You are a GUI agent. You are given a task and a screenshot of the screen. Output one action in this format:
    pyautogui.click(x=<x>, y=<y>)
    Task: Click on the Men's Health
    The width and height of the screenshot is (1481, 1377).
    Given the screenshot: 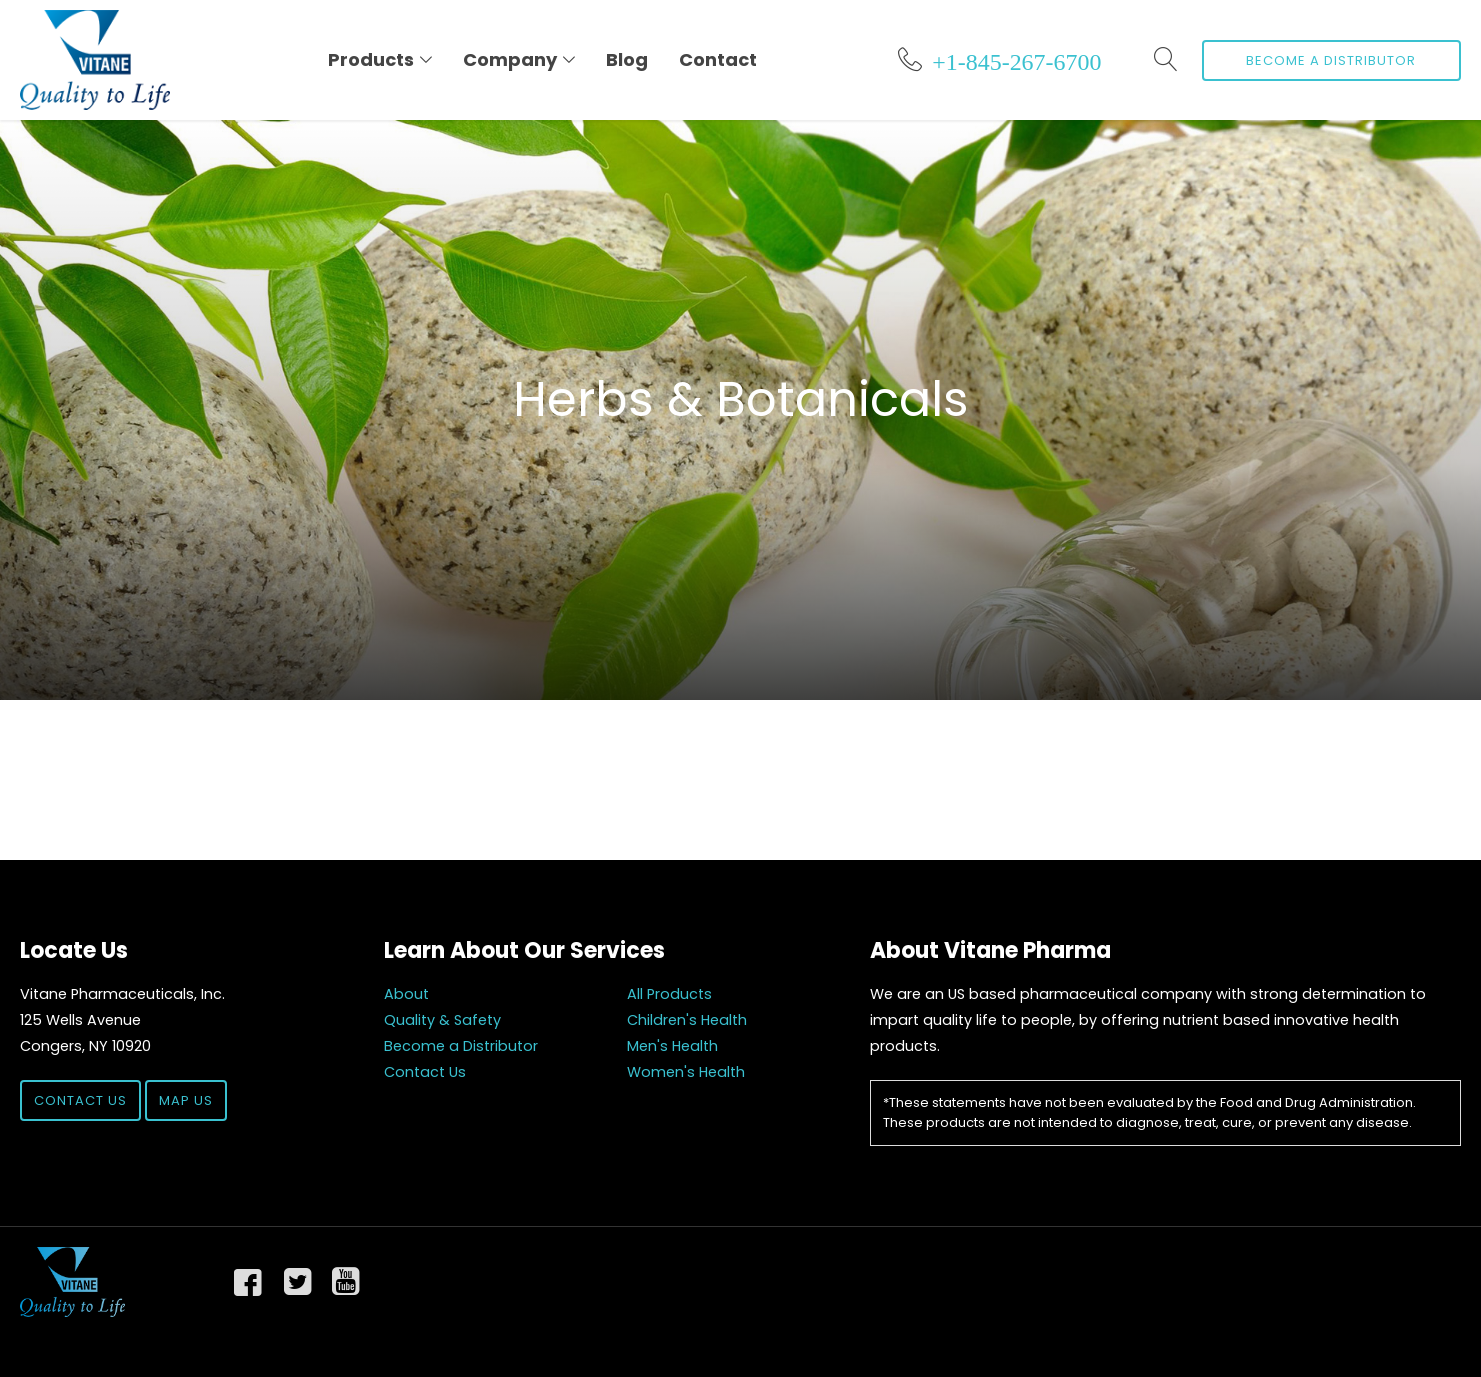 What is the action you would take?
    pyautogui.click(x=672, y=1046)
    